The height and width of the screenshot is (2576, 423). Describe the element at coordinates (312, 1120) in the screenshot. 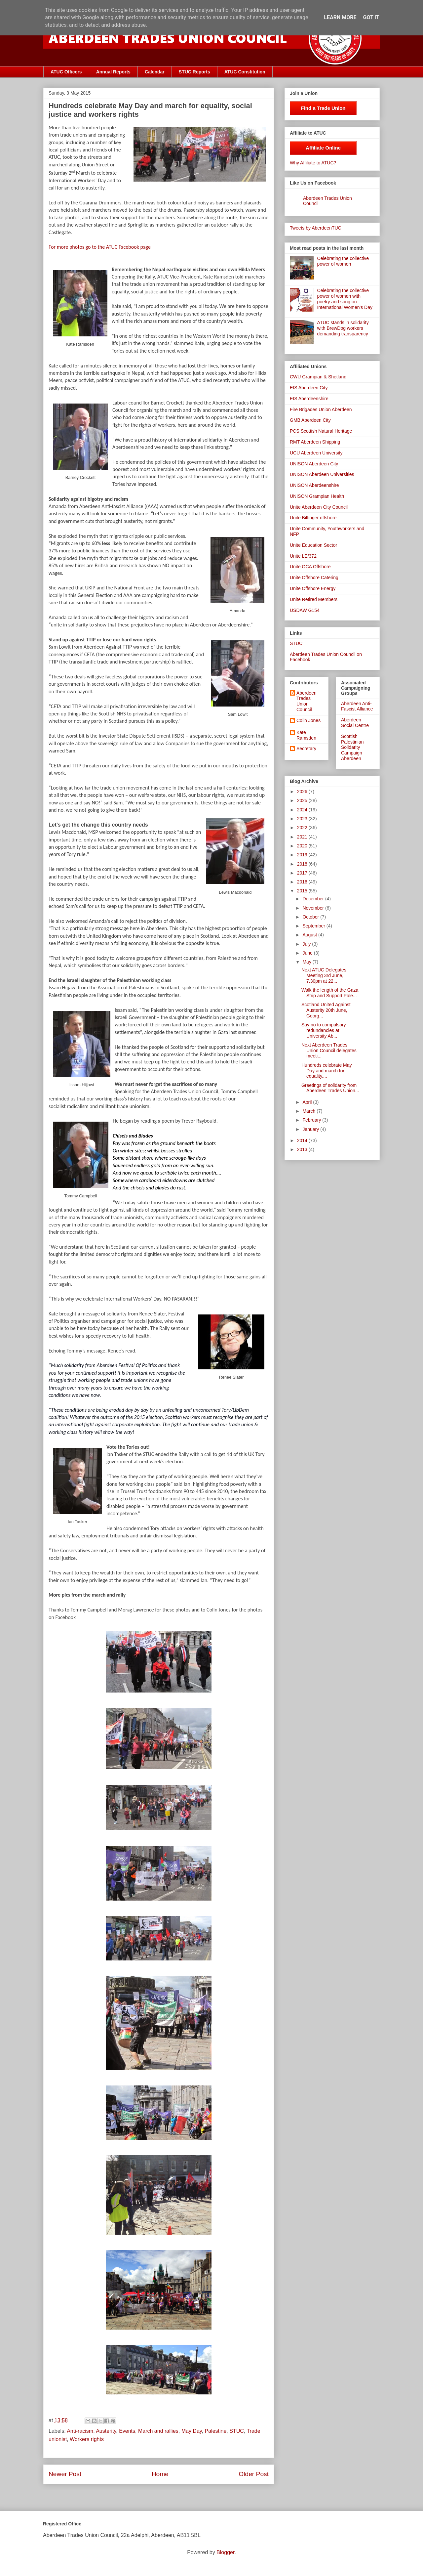

I see `February` at that location.